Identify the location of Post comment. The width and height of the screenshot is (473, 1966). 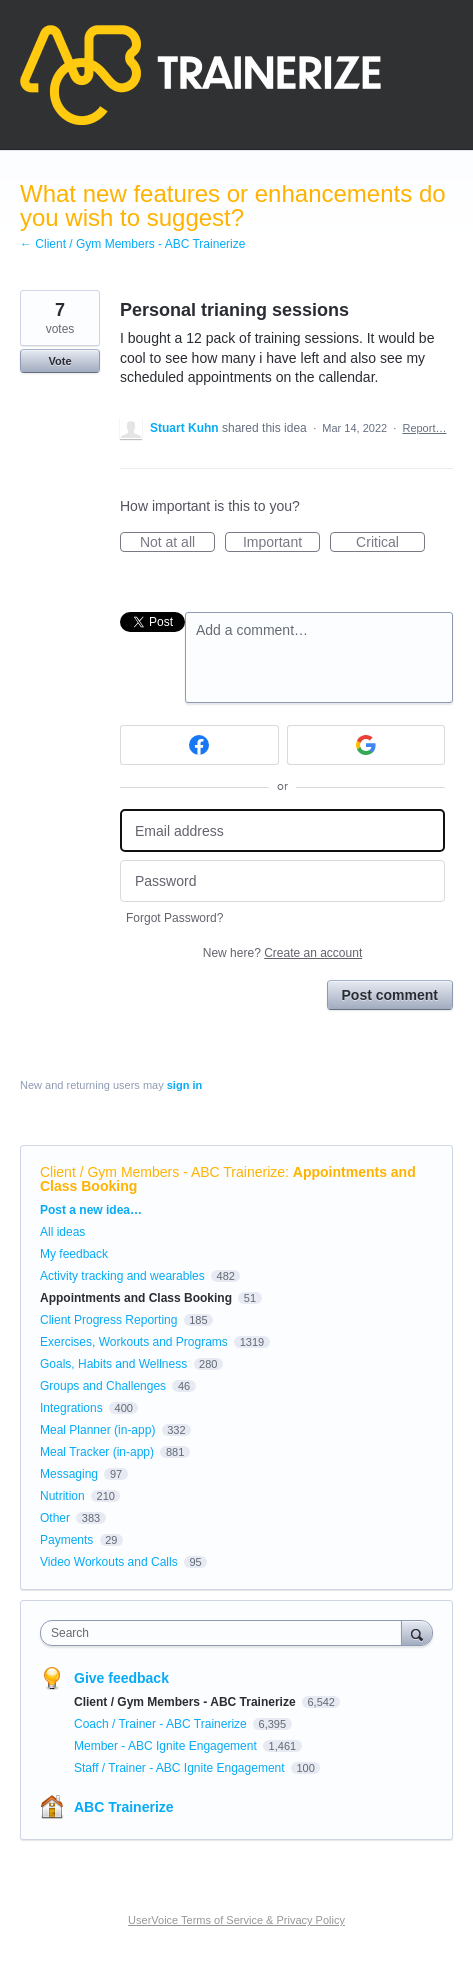
(390, 995).